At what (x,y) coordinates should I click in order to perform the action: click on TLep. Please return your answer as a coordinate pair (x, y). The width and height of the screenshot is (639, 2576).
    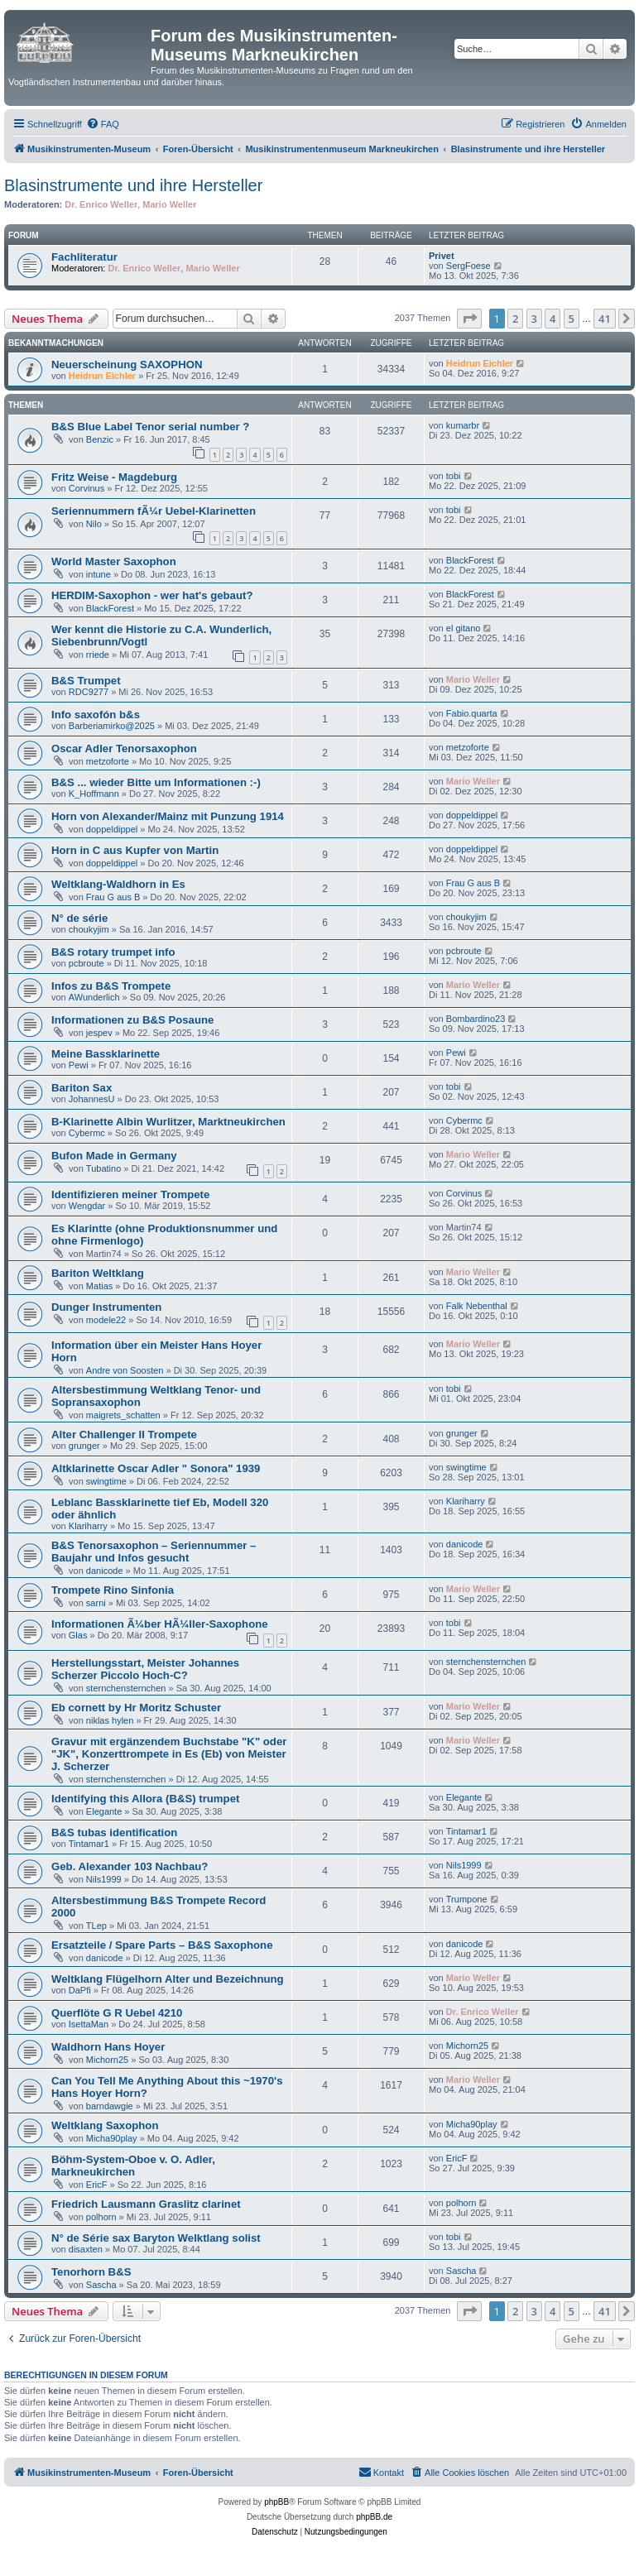
    Looking at the image, I should click on (96, 1926).